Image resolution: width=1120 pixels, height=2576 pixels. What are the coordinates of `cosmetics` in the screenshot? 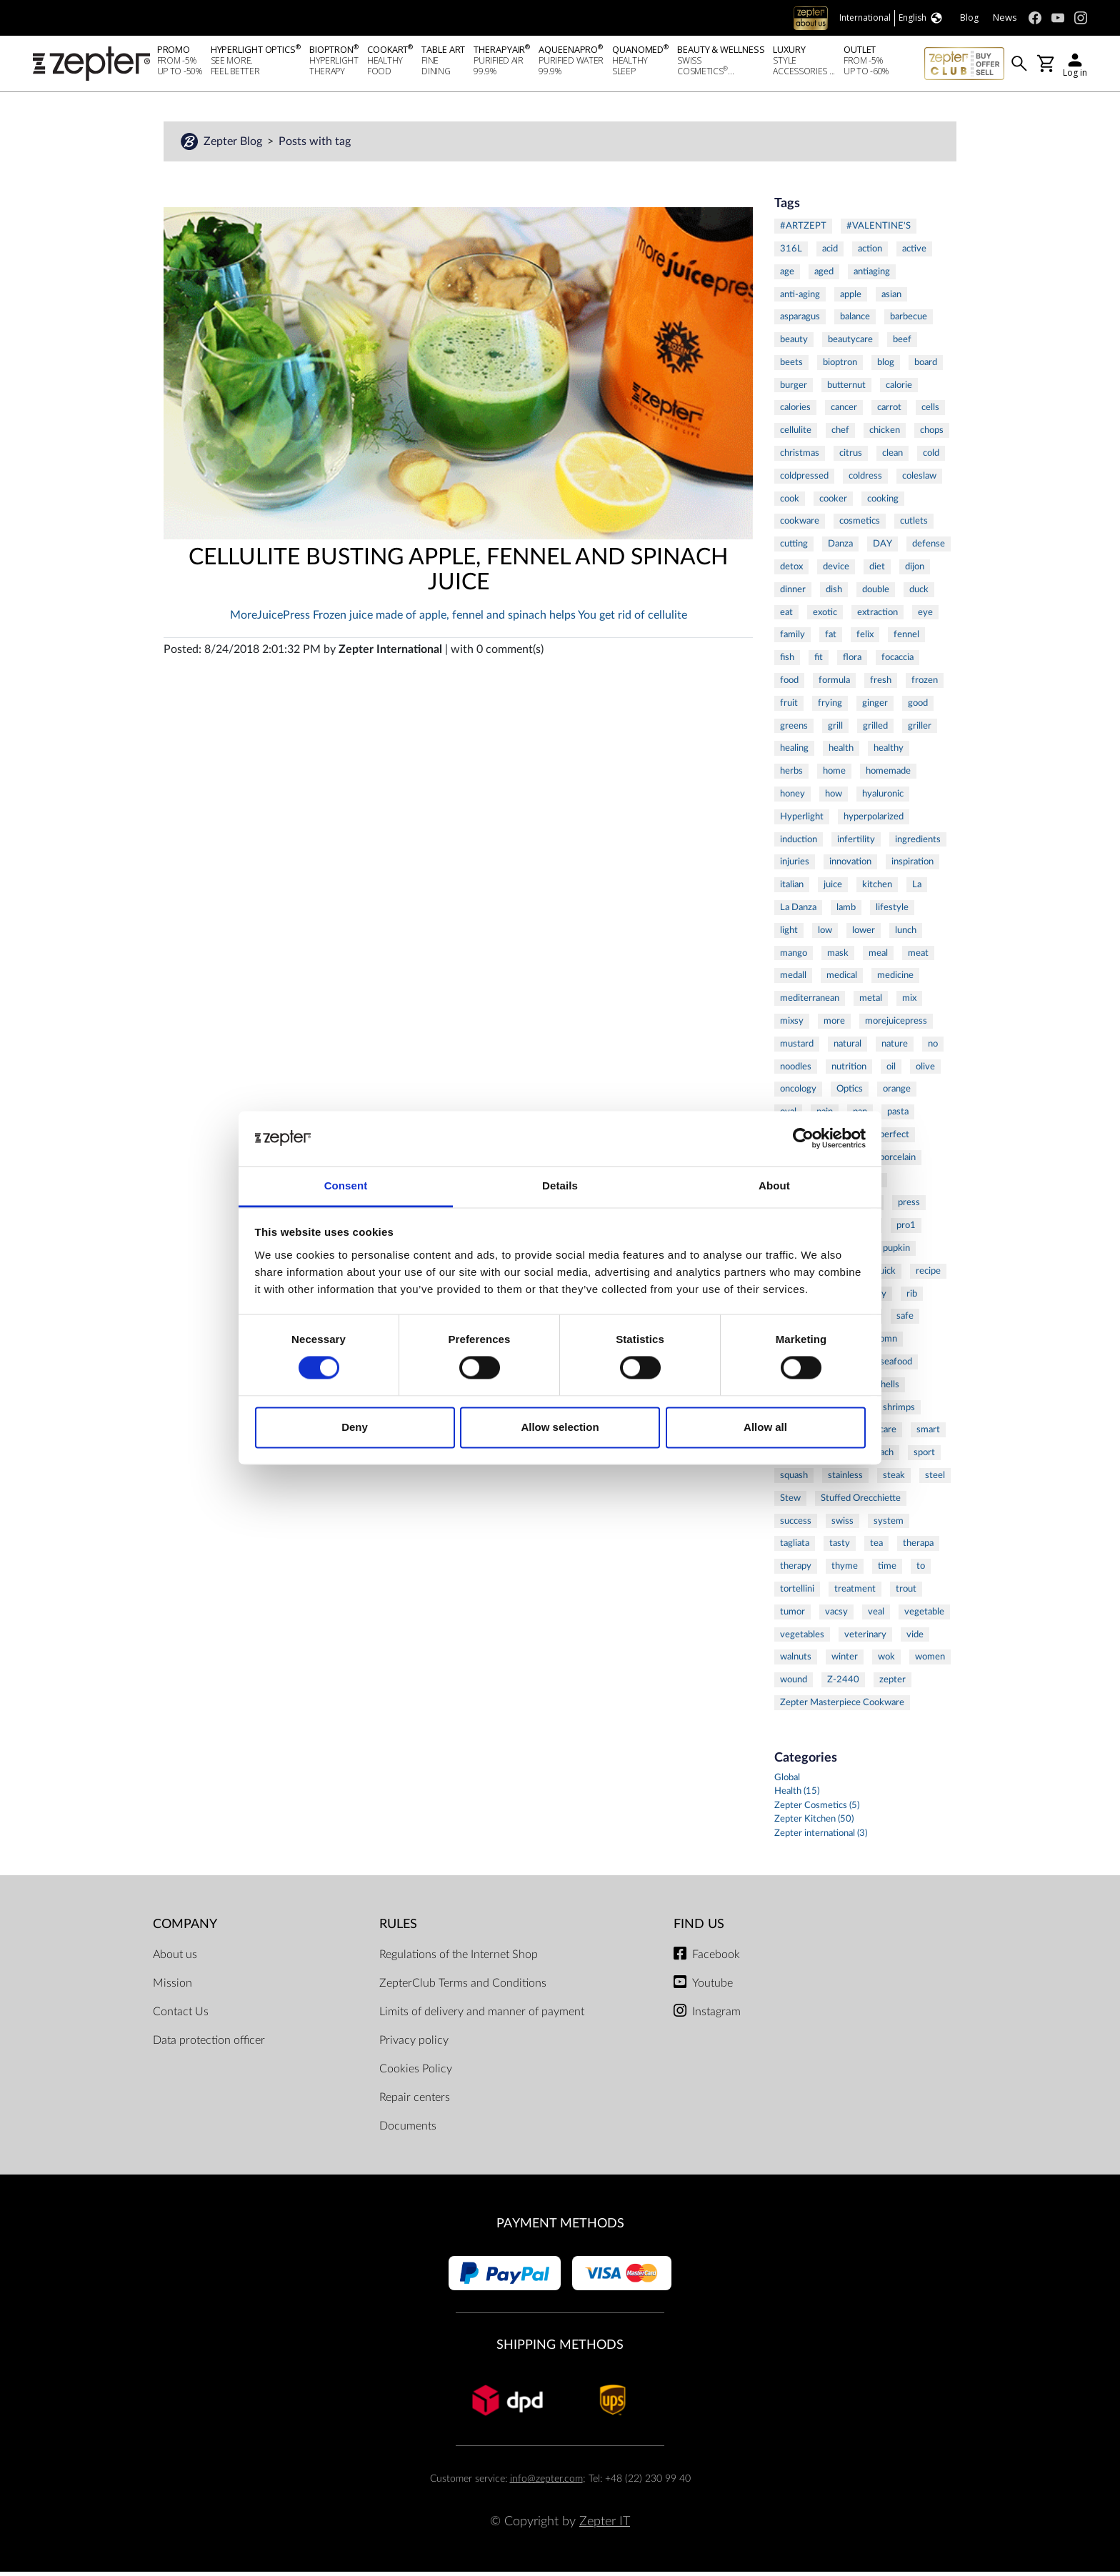 It's located at (859, 525).